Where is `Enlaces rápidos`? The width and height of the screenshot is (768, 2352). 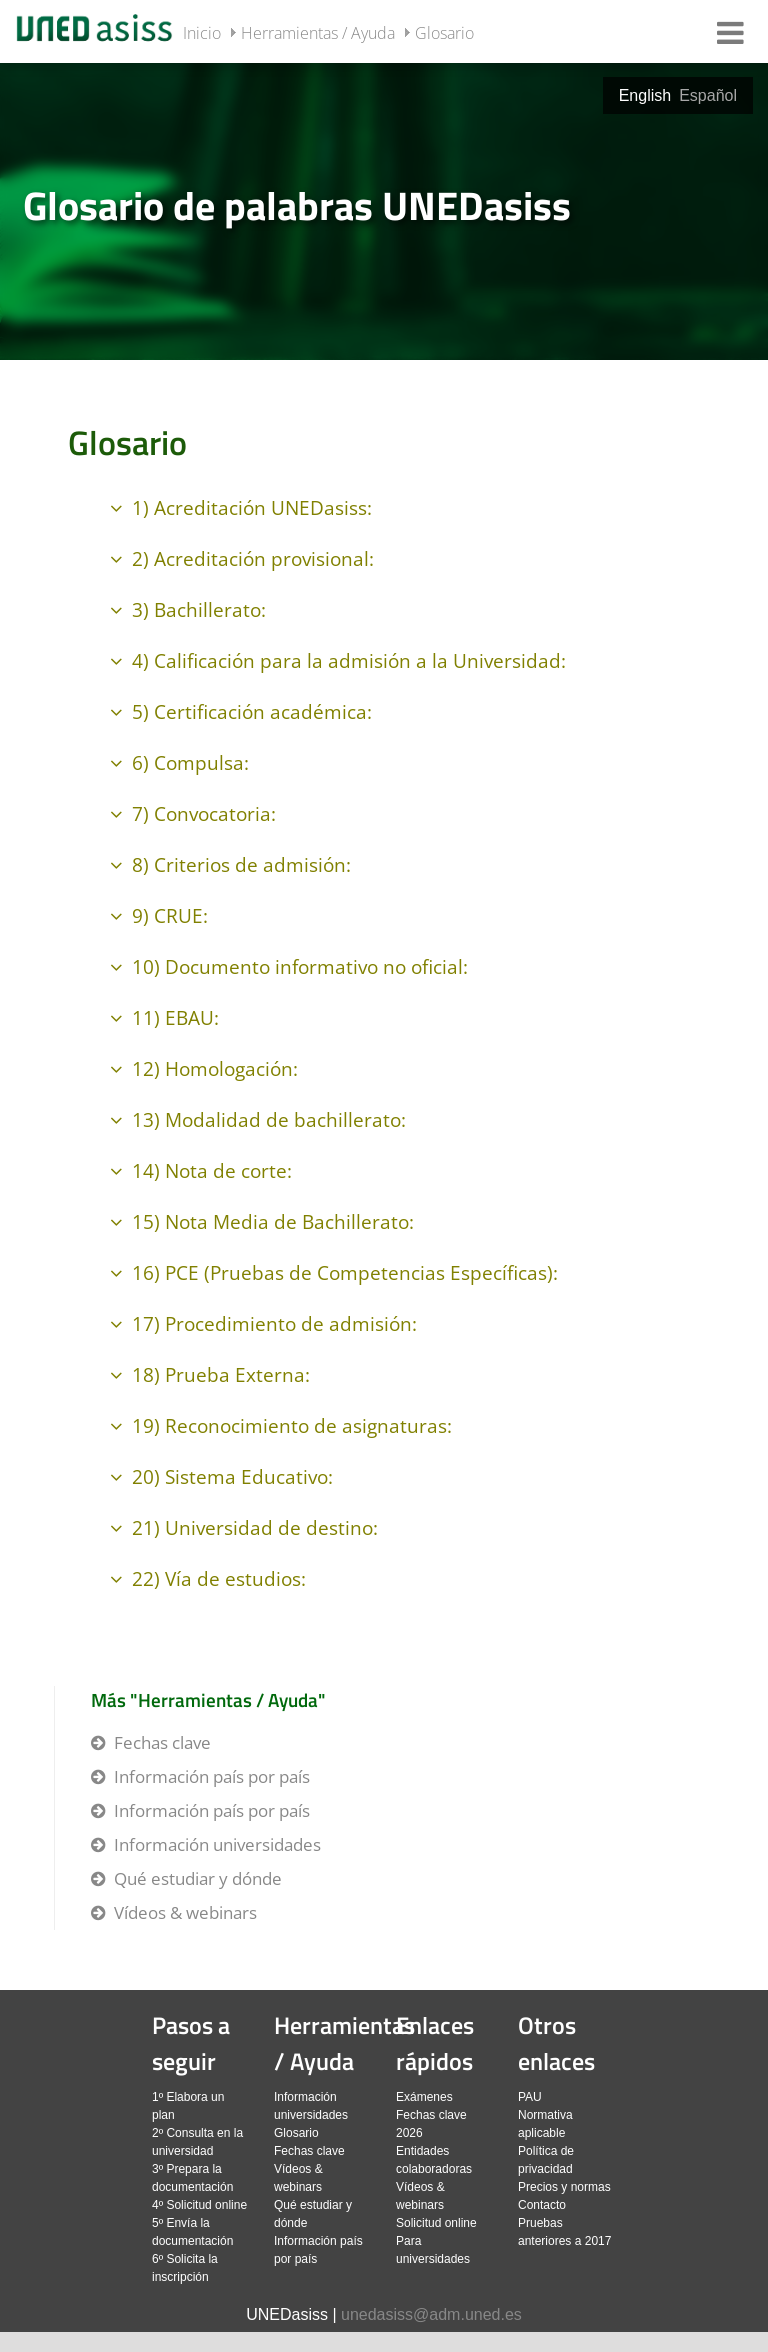 Enlaces rápidos is located at coordinates (435, 2043).